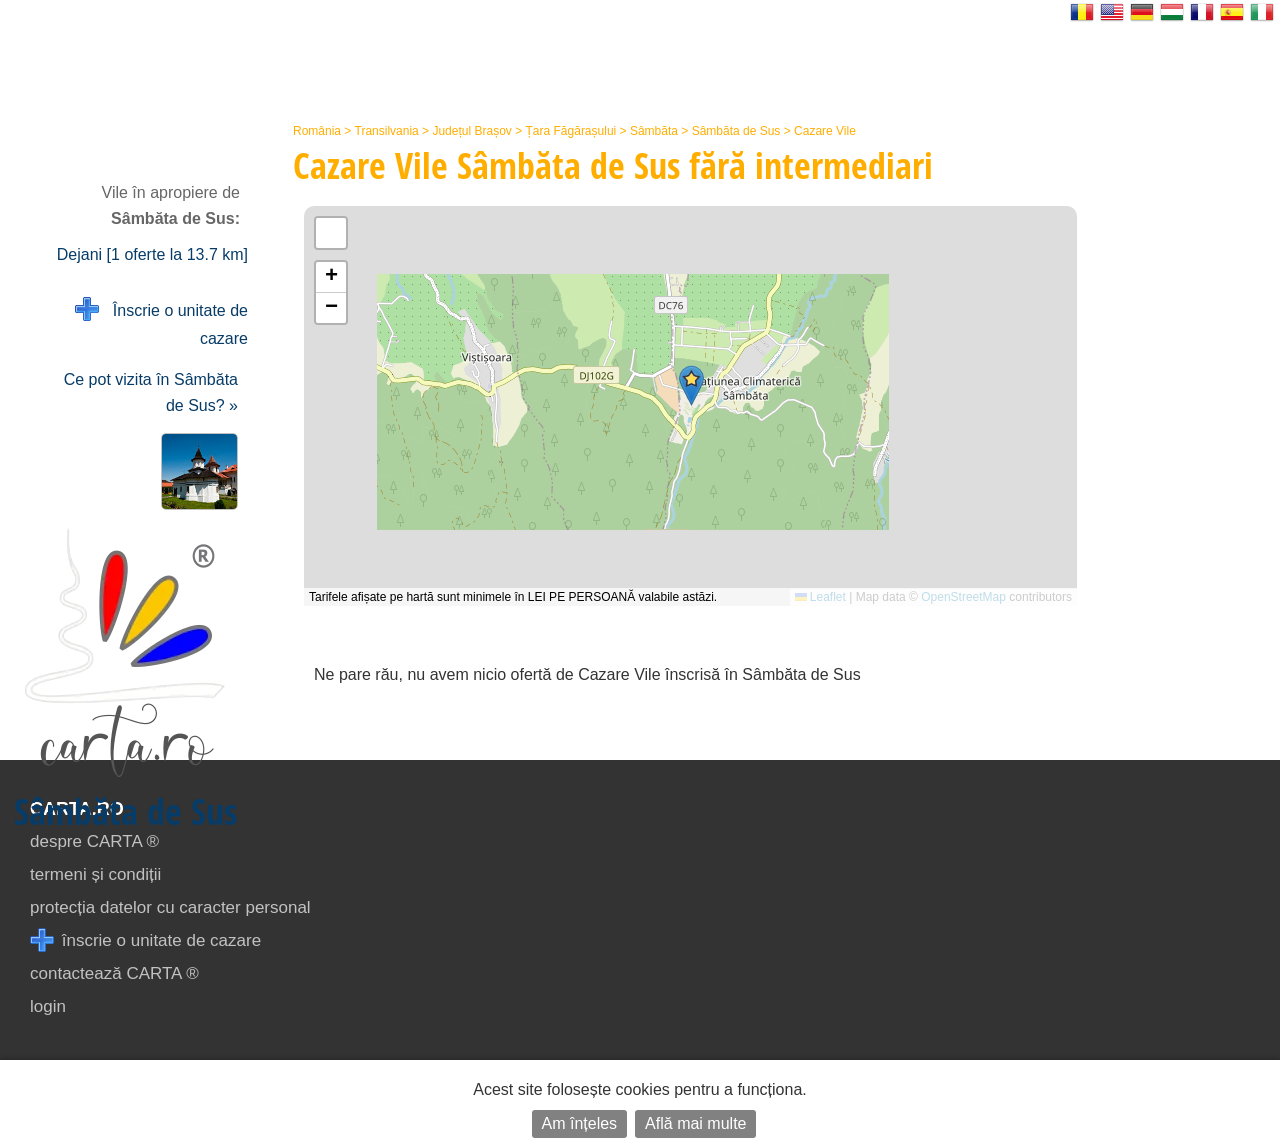  Describe the element at coordinates (471, 131) in the screenshot. I see `Județul Brașov` at that location.